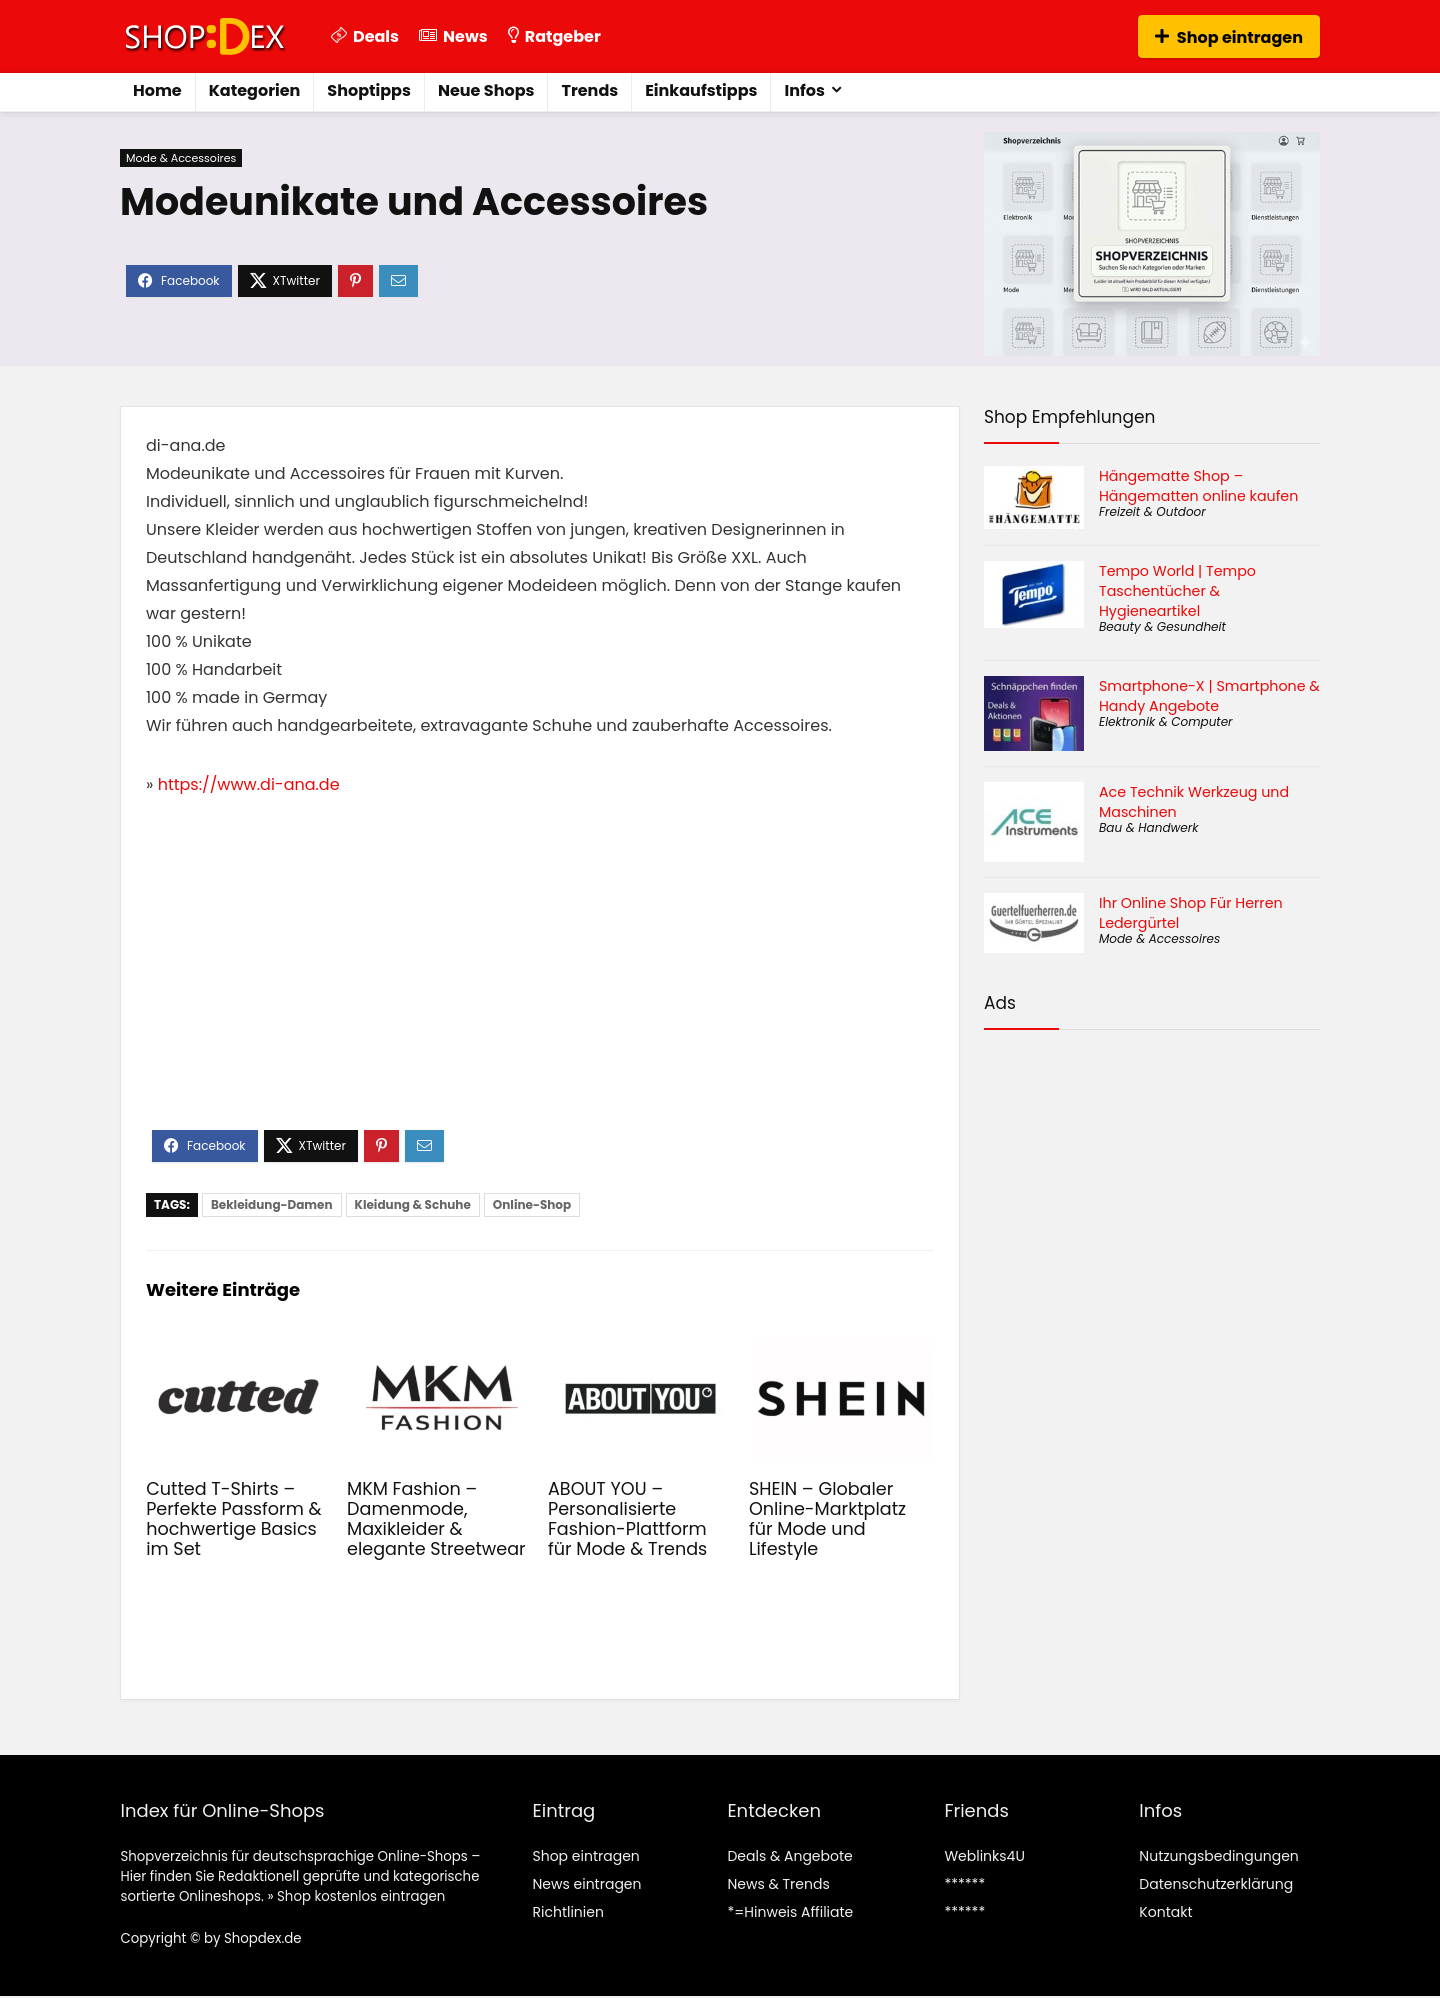 The width and height of the screenshot is (1440, 1998). Describe the element at coordinates (157, 90) in the screenshot. I see `Home` at that location.